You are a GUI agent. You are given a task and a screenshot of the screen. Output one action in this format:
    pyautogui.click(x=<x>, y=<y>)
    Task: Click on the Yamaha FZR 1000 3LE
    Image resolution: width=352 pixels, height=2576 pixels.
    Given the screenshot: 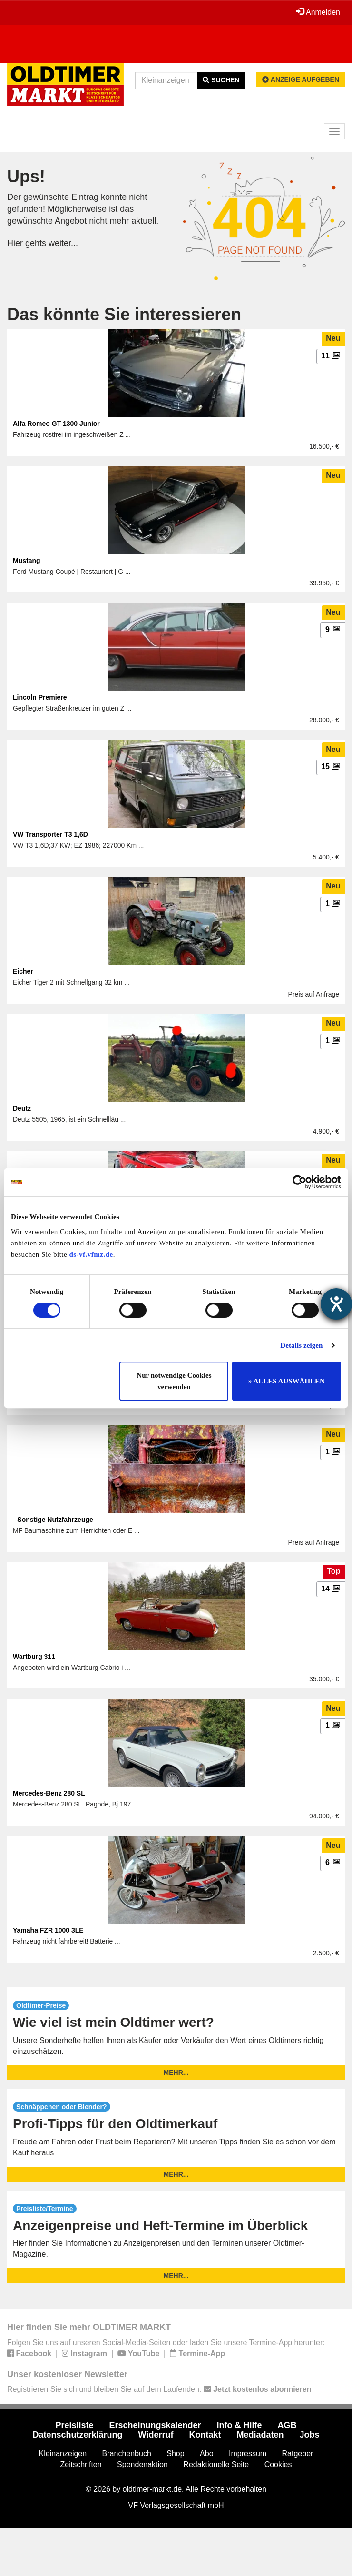 What is the action you would take?
    pyautogui.click(x=48, y=1930)
    